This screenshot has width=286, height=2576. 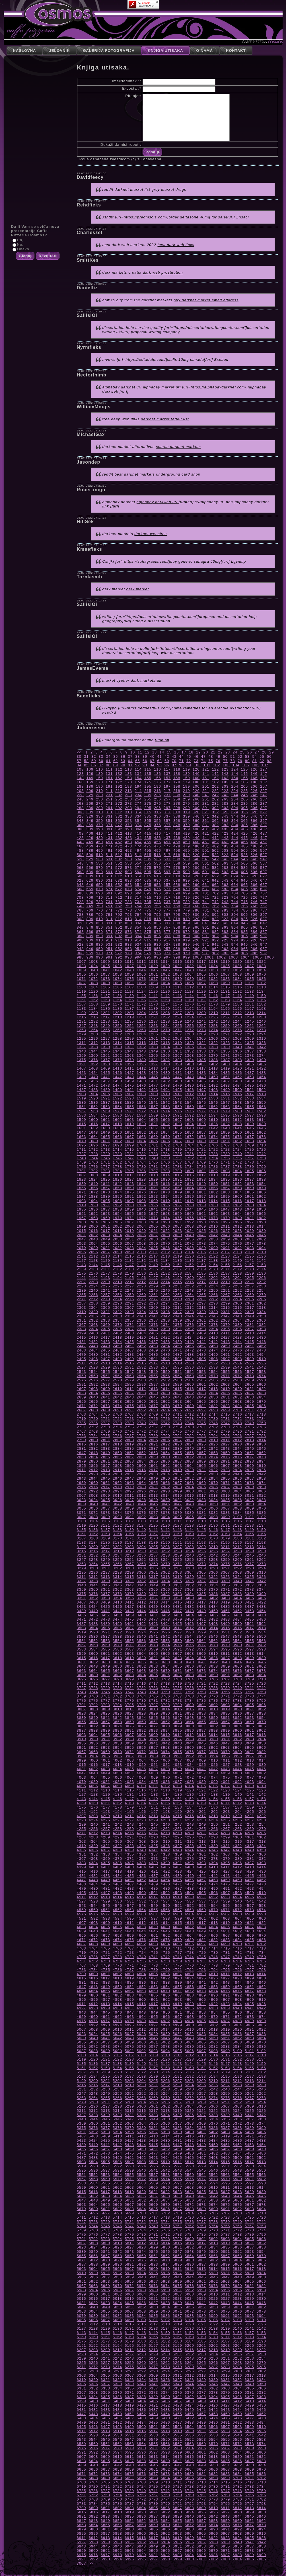 What do you see at coordinates (141, 1081) in the screenshot?
I see `1460` at bounding box center [141, 1081].